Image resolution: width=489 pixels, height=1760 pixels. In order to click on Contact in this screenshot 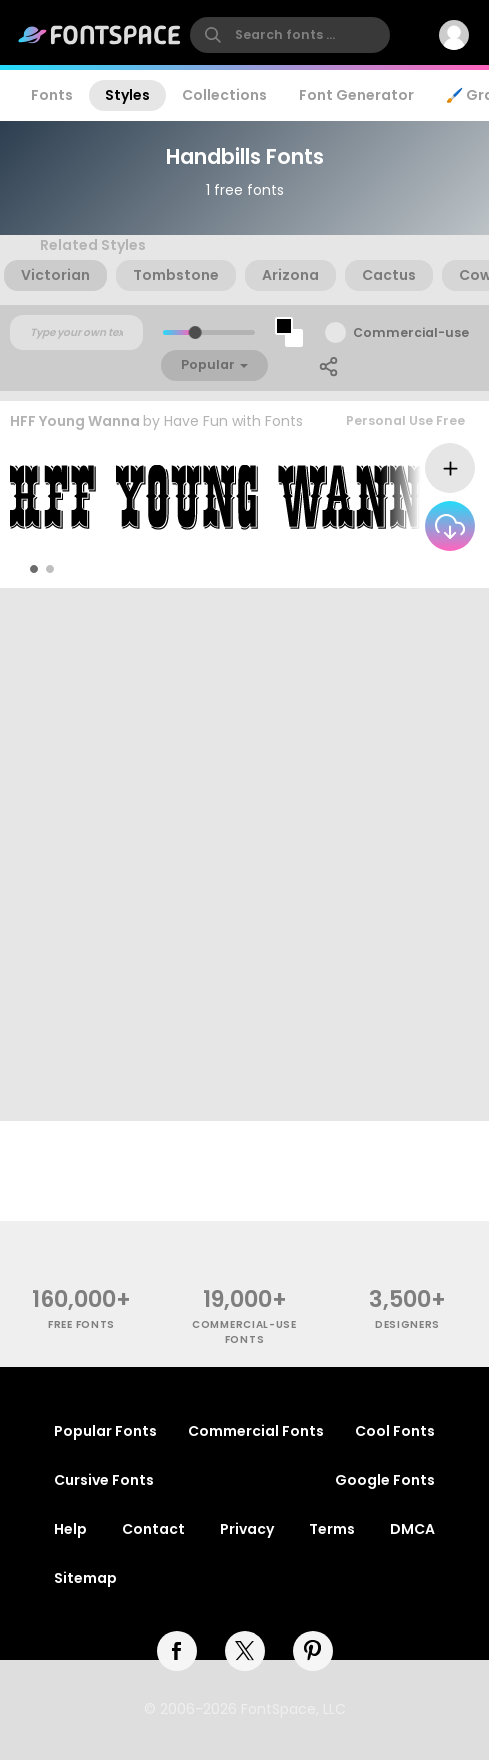, I will do `click(153, 1529)`.